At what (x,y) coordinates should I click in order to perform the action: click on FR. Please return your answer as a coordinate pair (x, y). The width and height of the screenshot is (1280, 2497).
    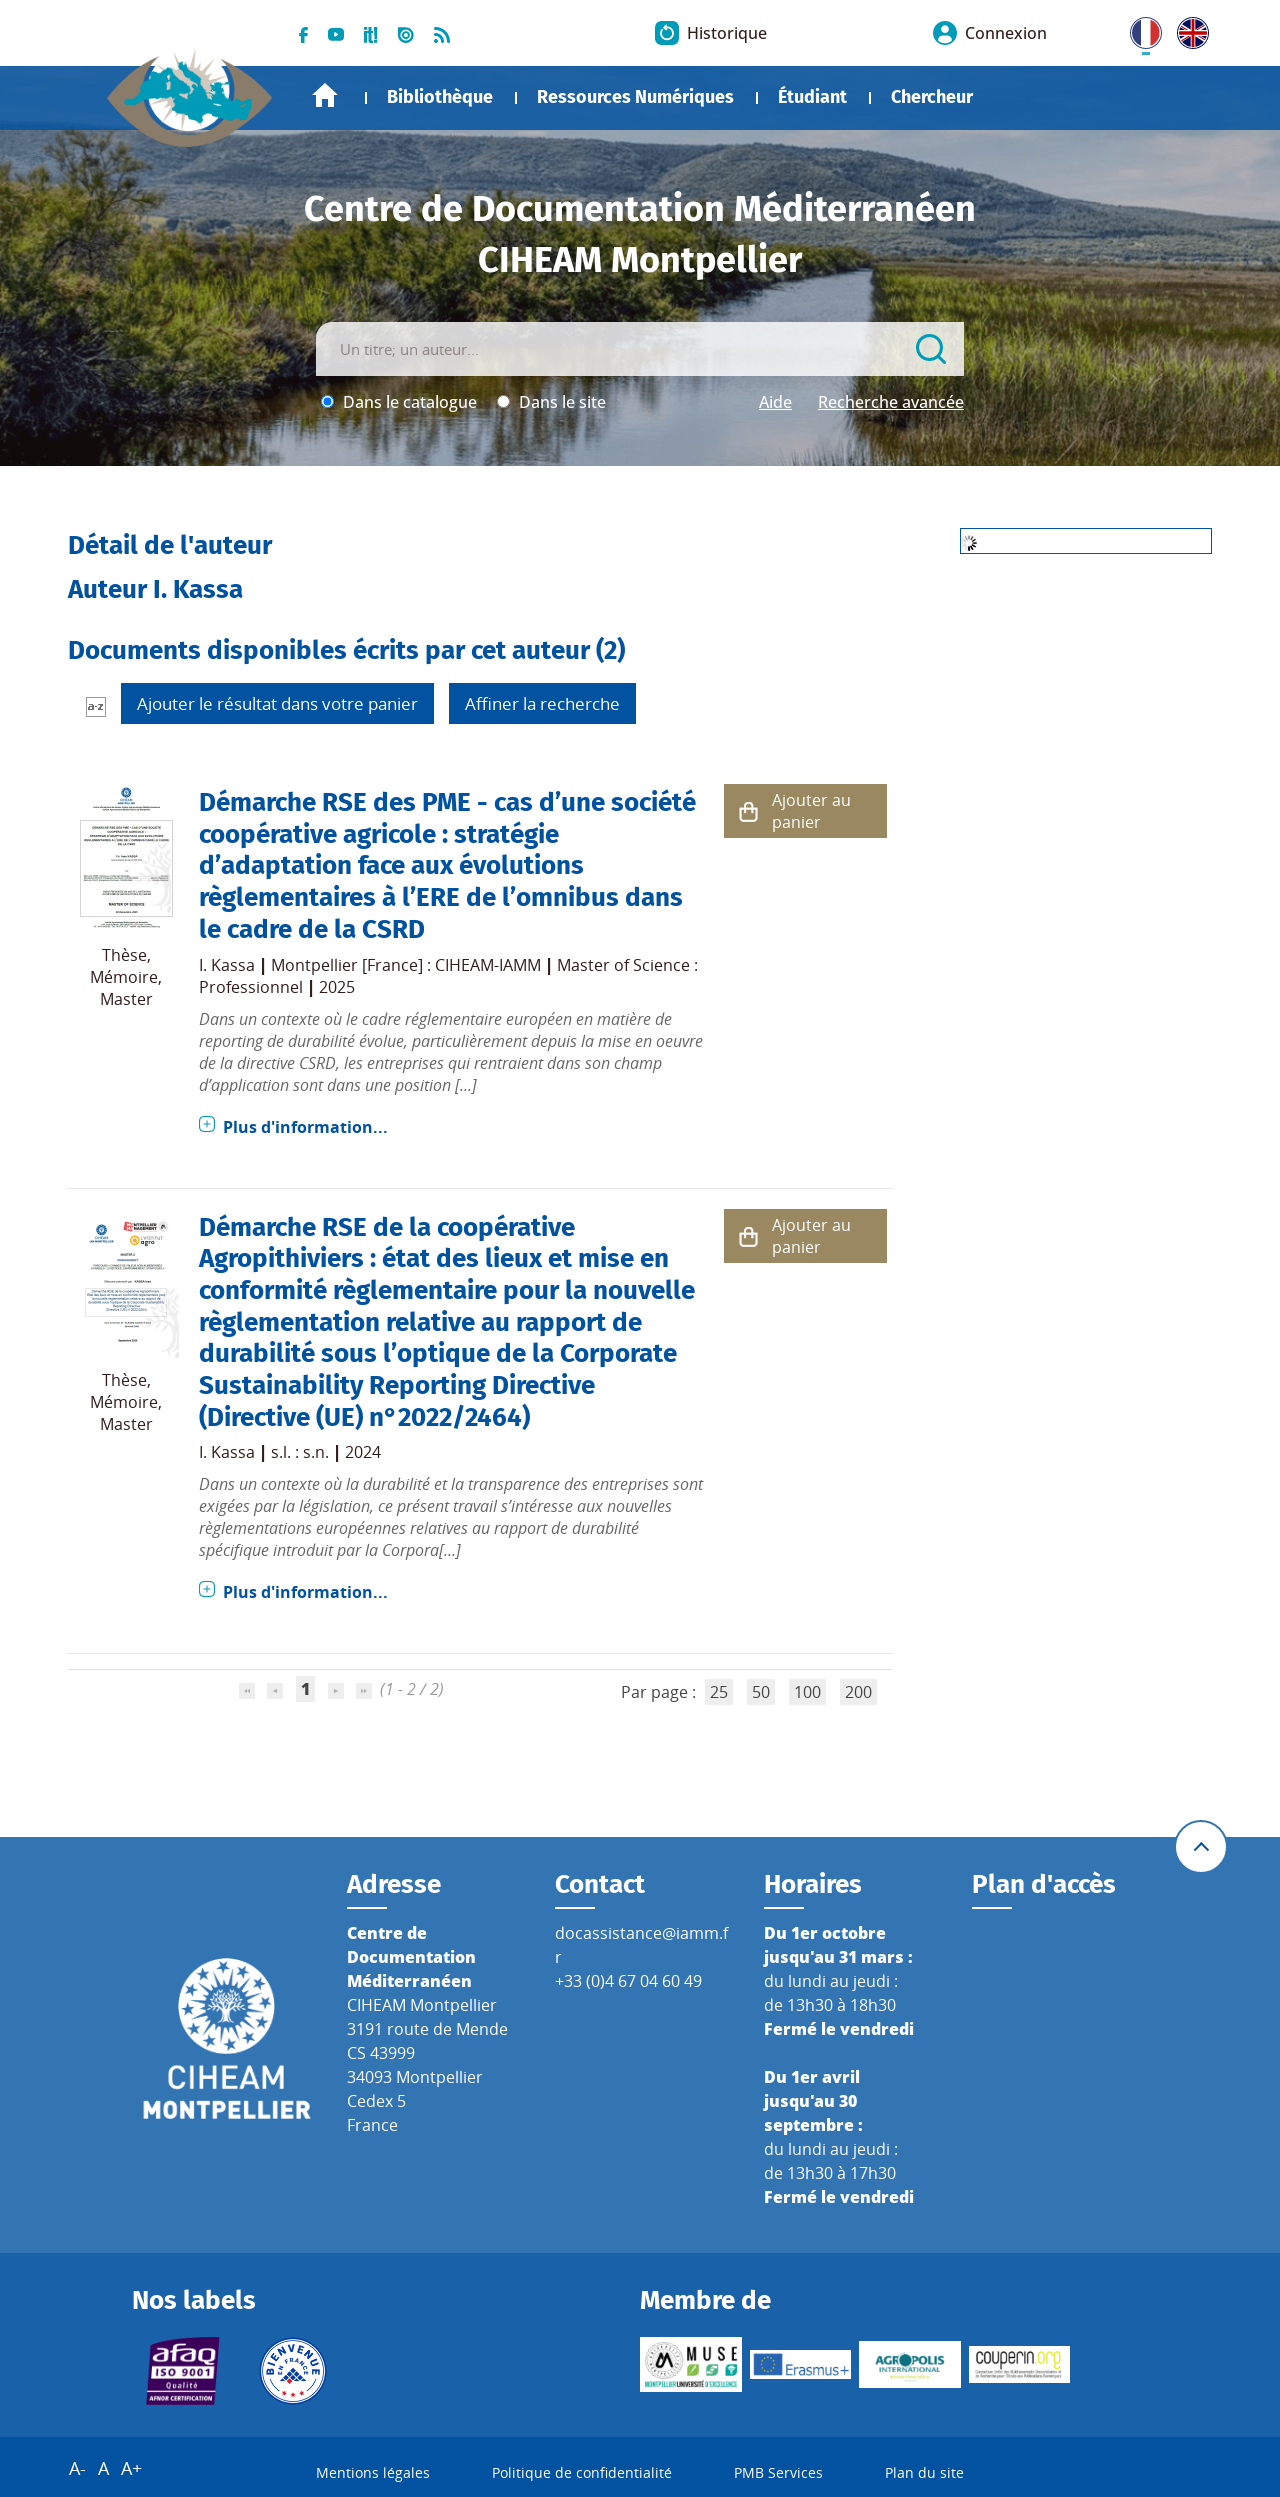
    Looking at the image, I should click on (1139, 29).